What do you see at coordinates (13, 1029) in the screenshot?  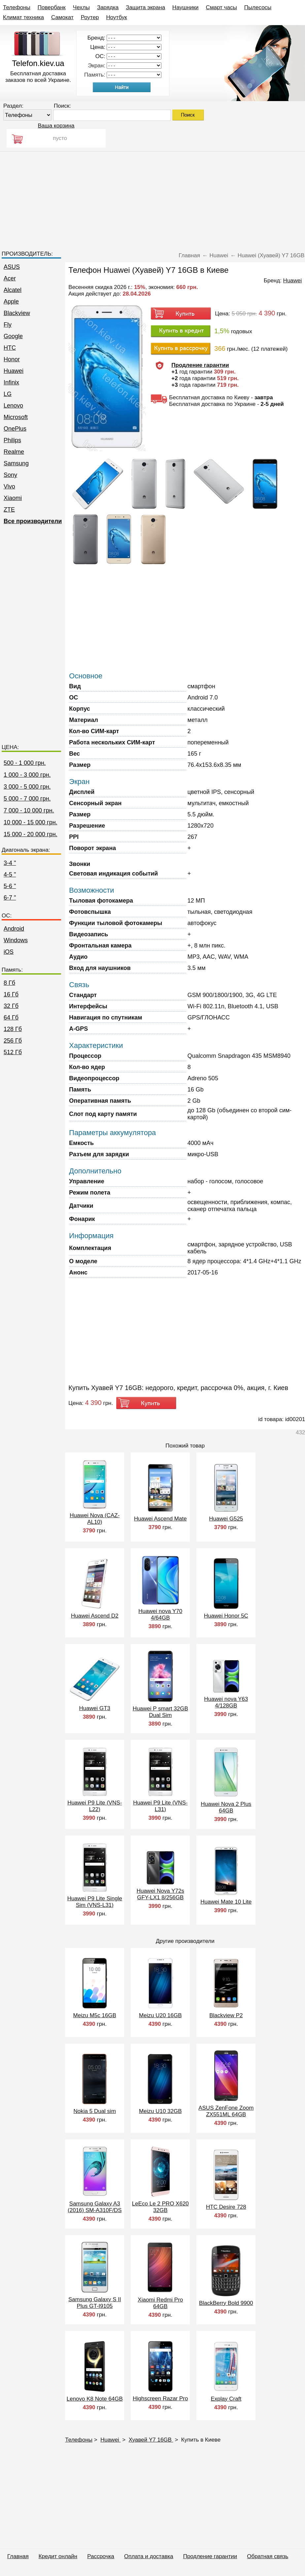 I see `128 Гб` at bounding box center [13, 1029].